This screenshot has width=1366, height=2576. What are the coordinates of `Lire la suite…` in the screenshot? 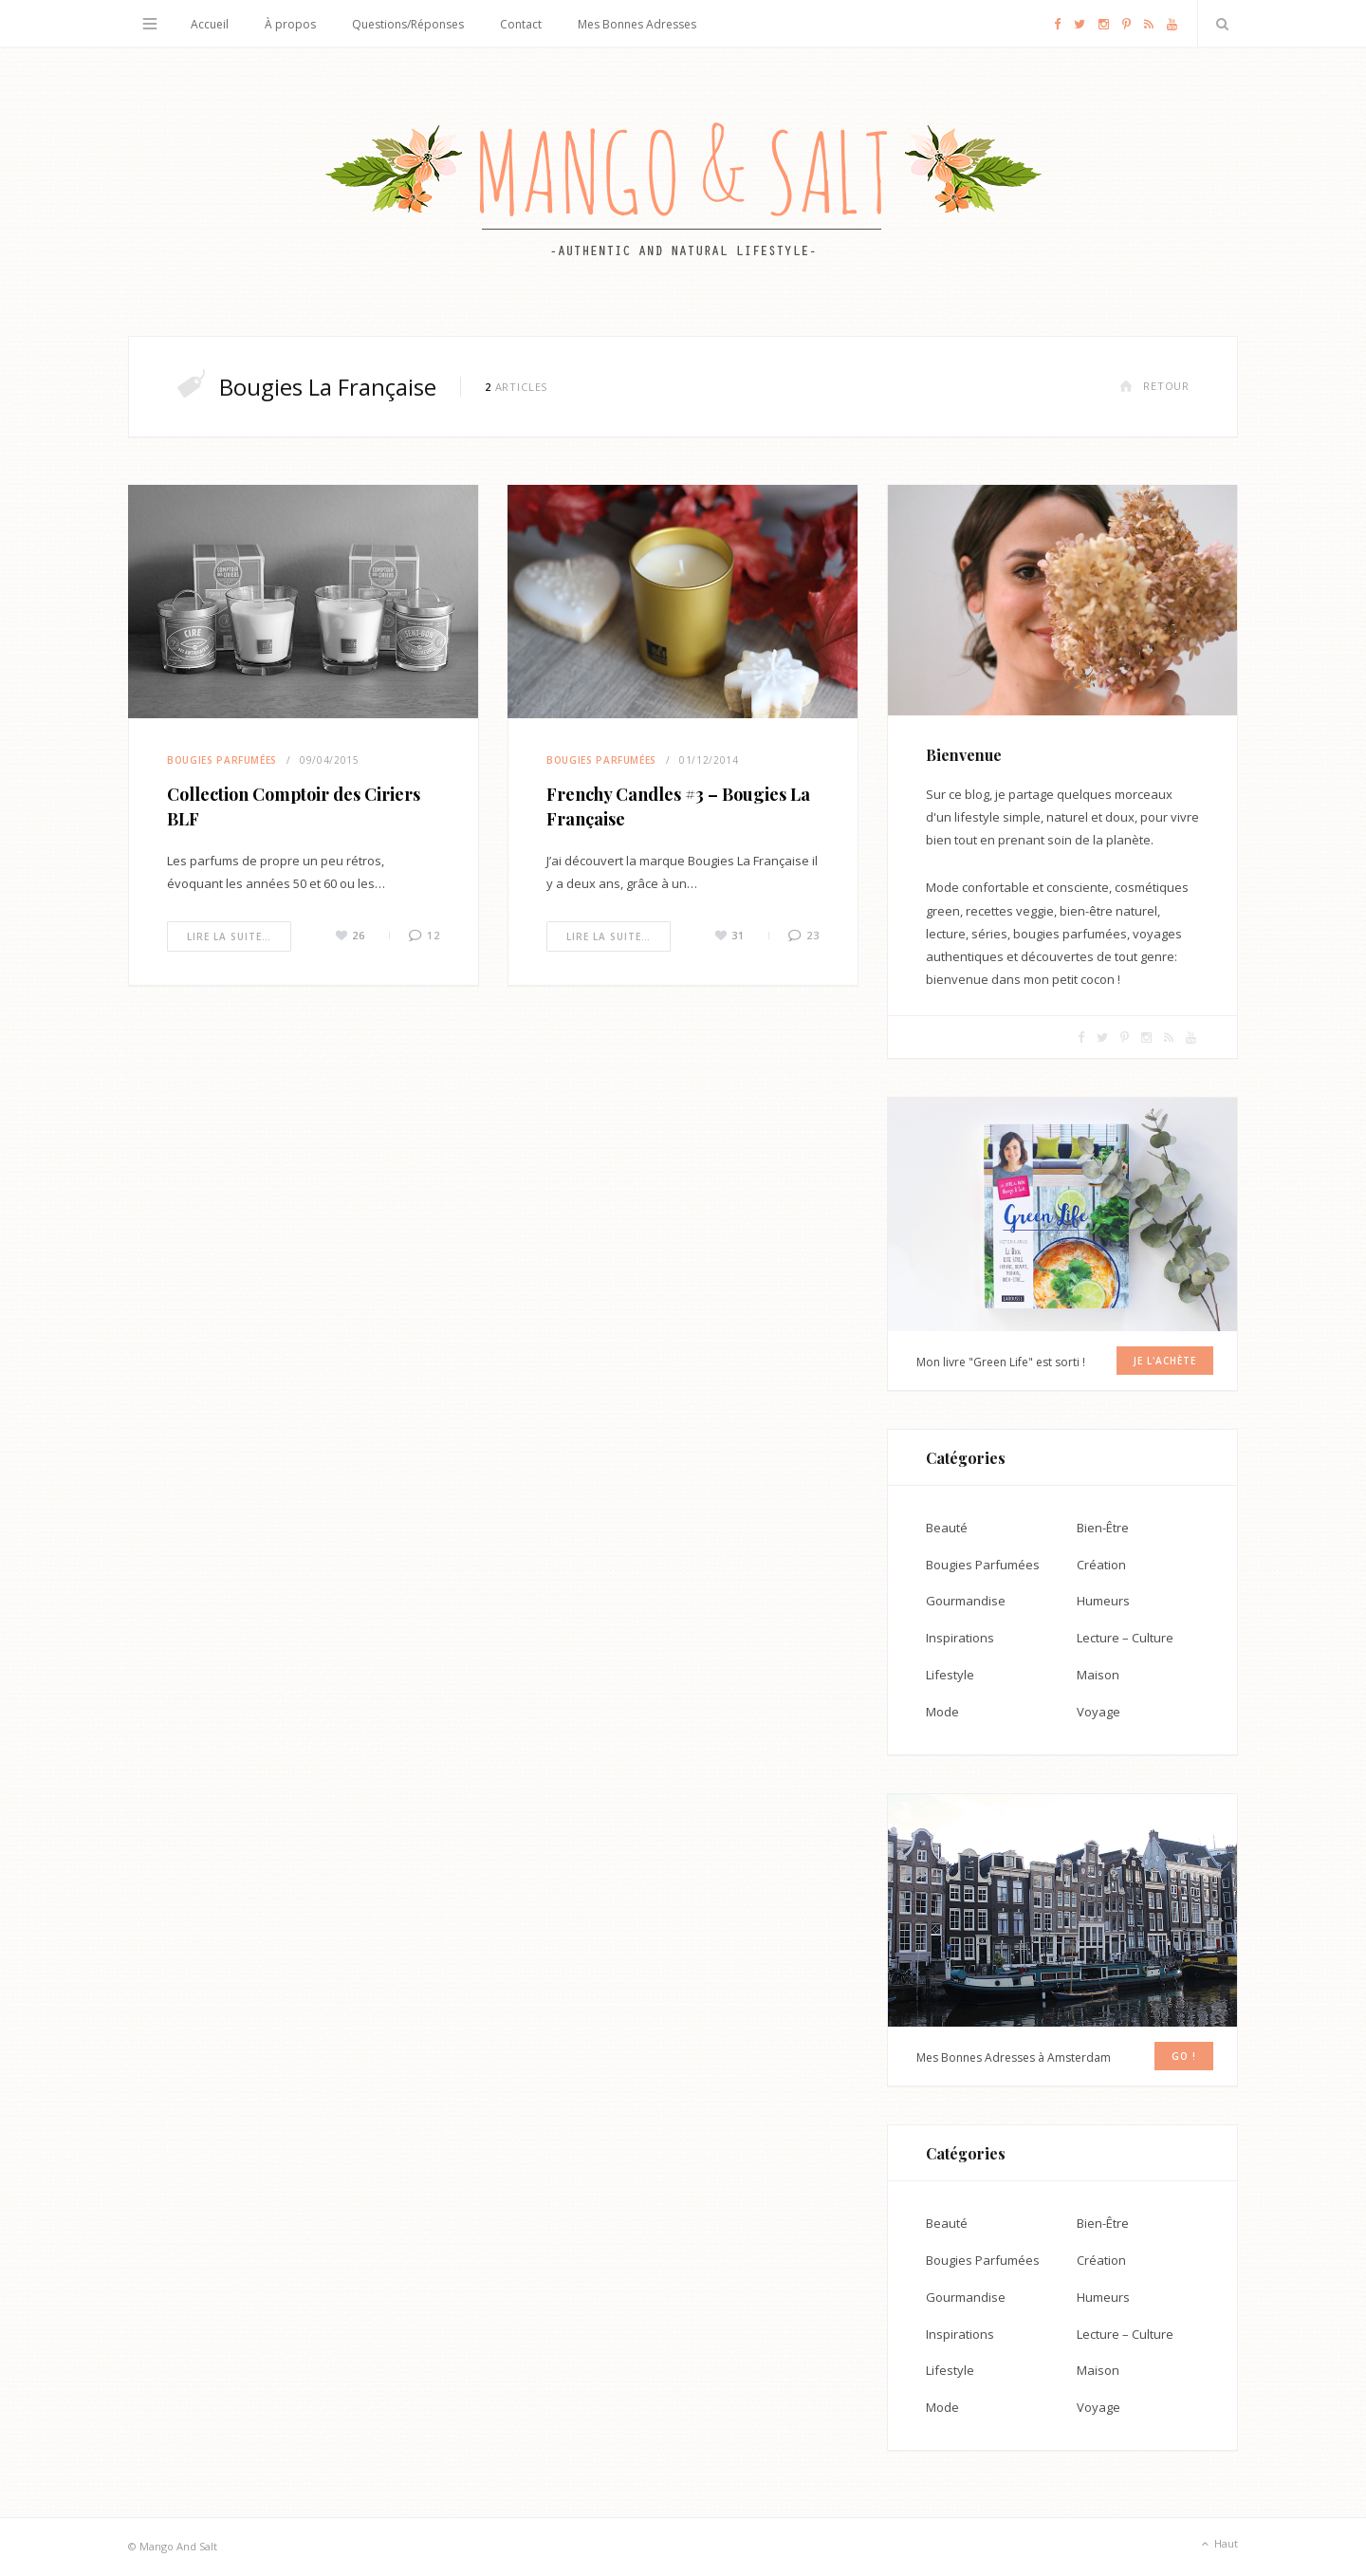 It's located at (229, 936).